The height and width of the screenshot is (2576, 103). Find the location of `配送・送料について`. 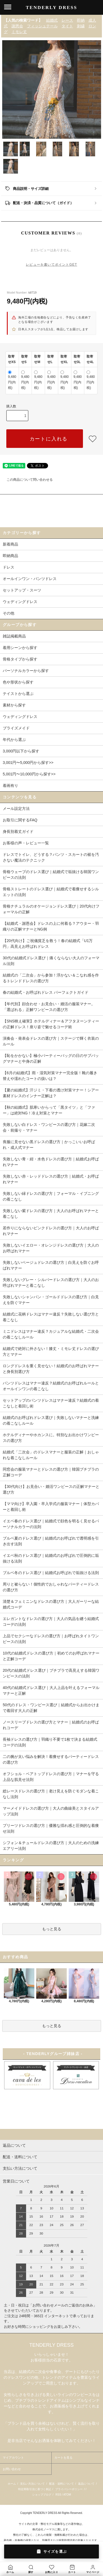

配送・送料について is located at coordinates (61, 2483).